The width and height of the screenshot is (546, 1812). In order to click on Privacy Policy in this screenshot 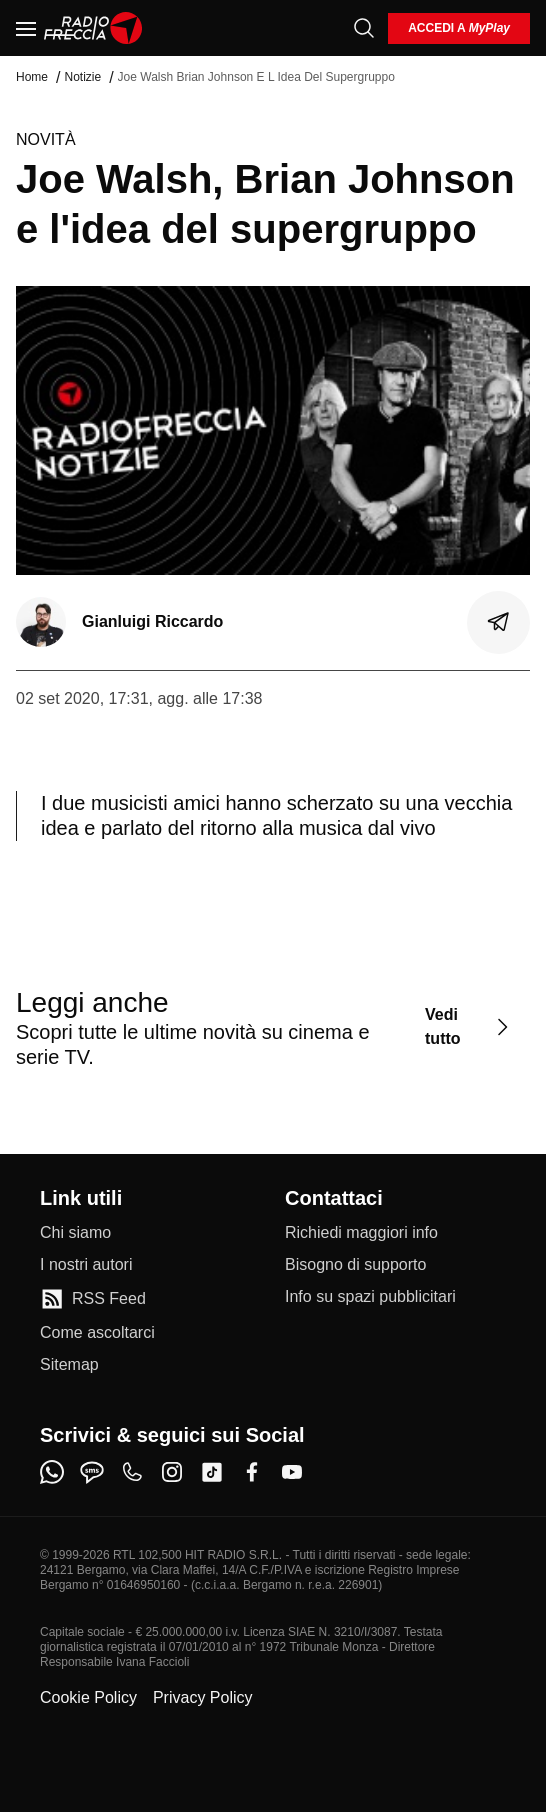, I will do `click(203, 1697)`.